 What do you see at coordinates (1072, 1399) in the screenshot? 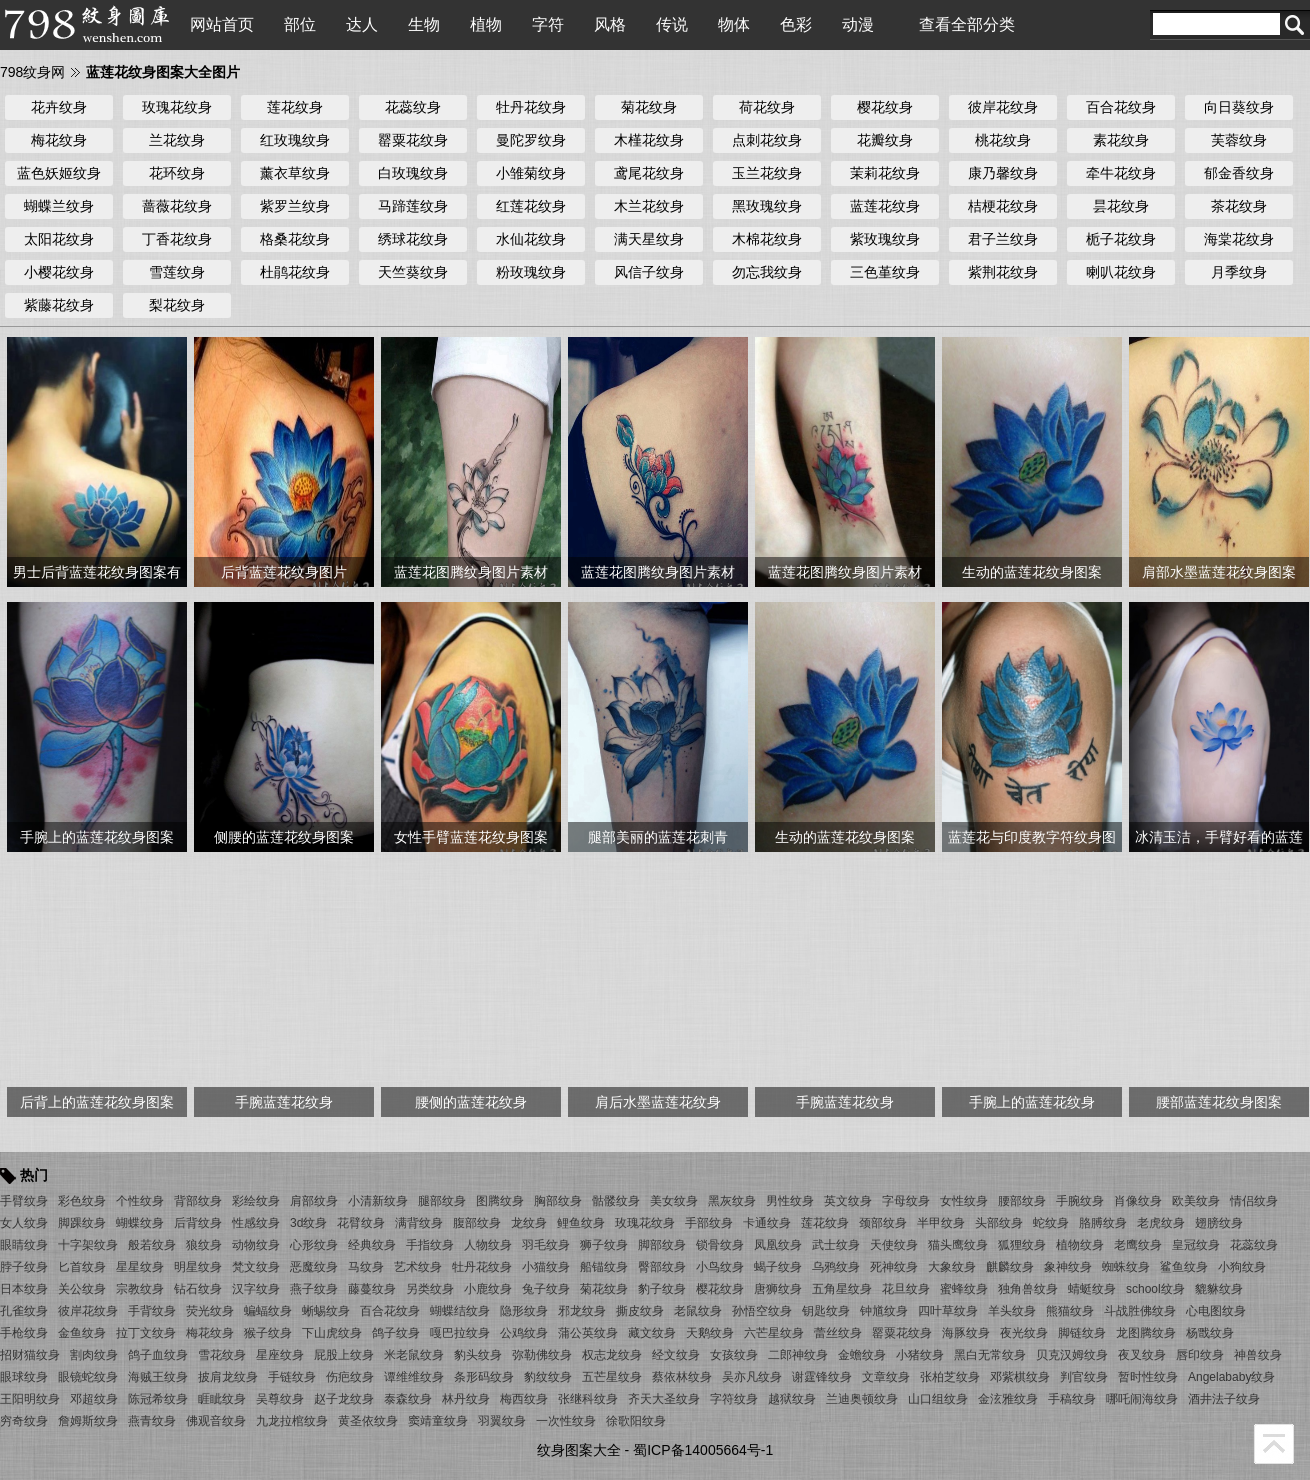
I see `手稿纹身` at bounding box center [1072, 1399].